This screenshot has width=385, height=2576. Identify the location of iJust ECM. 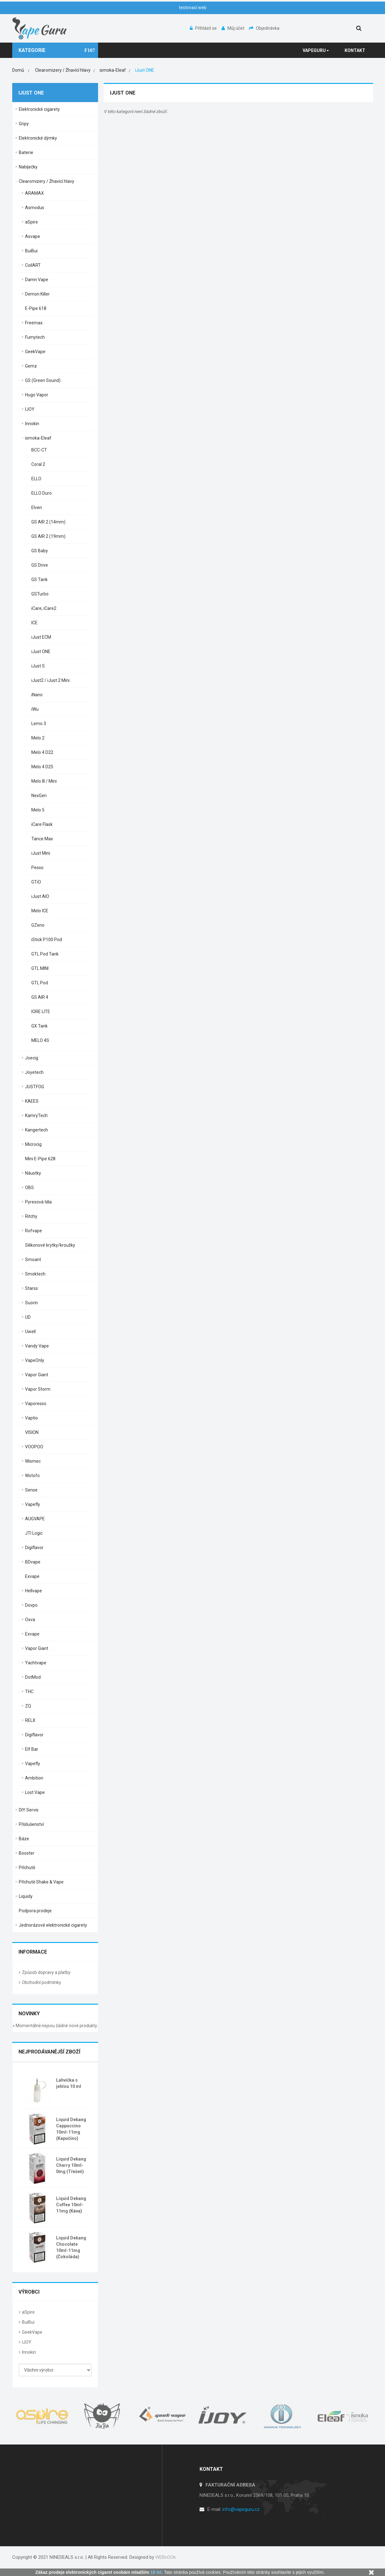
(41, 637).